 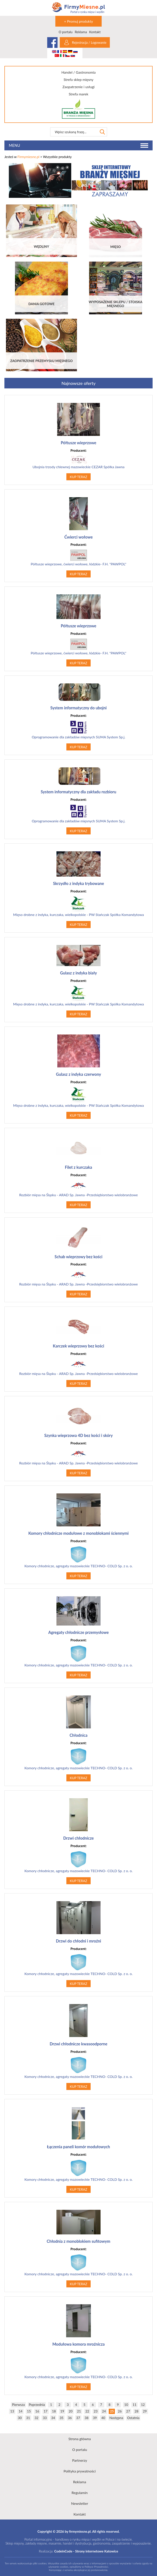 What do you see at coordinates (78, 2043) in the screenshot?
I see `Drzwi chłodnicze kwasoodporne` at bounding box center [78, 2043].